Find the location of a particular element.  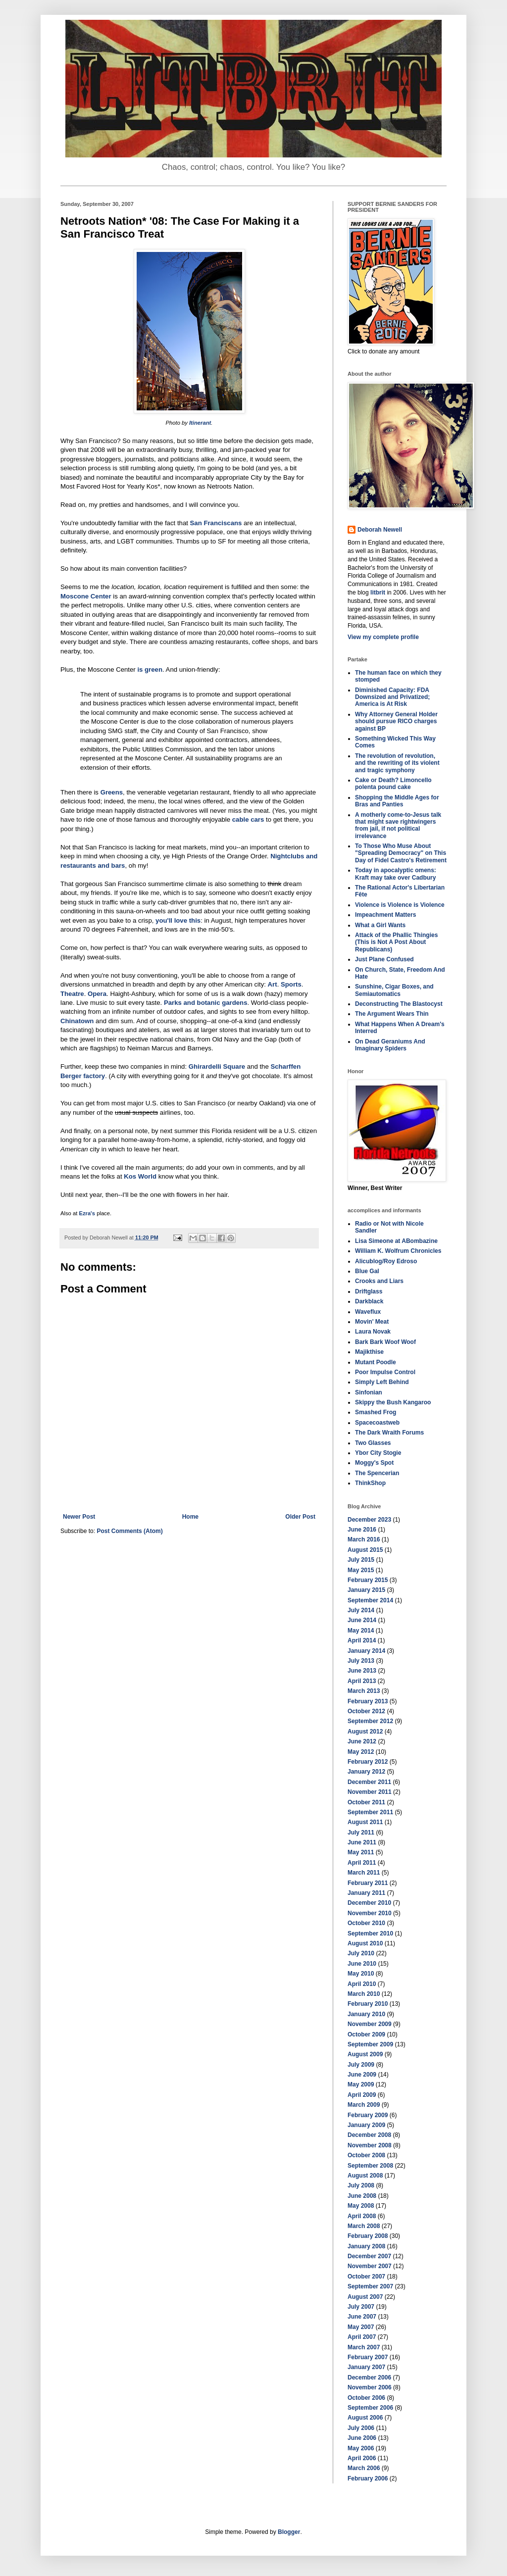

February 2012 is located at coordinates (368, 1761).